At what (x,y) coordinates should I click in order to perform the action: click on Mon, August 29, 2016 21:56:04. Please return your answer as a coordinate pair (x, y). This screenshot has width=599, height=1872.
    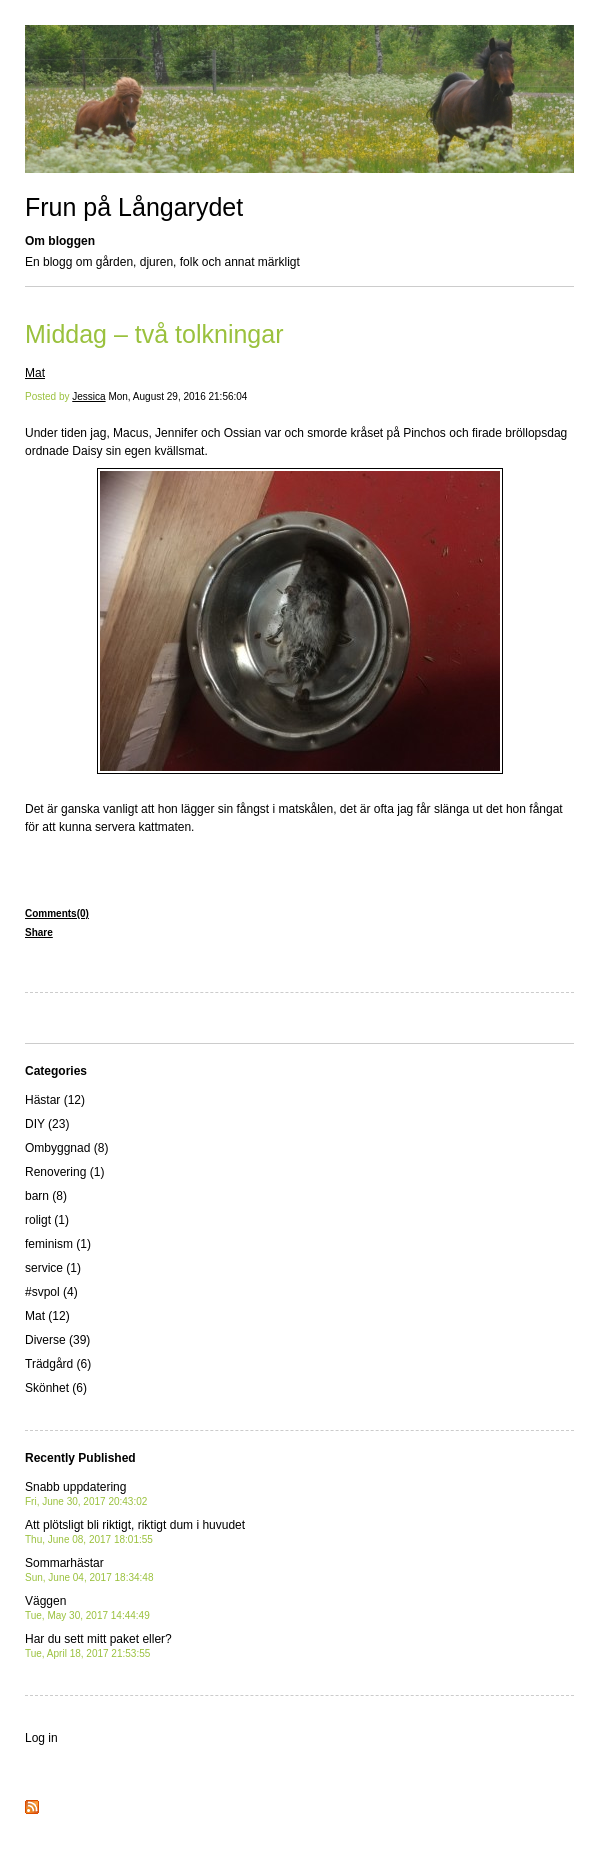
    Looking at the image, I should click on (177, 396).